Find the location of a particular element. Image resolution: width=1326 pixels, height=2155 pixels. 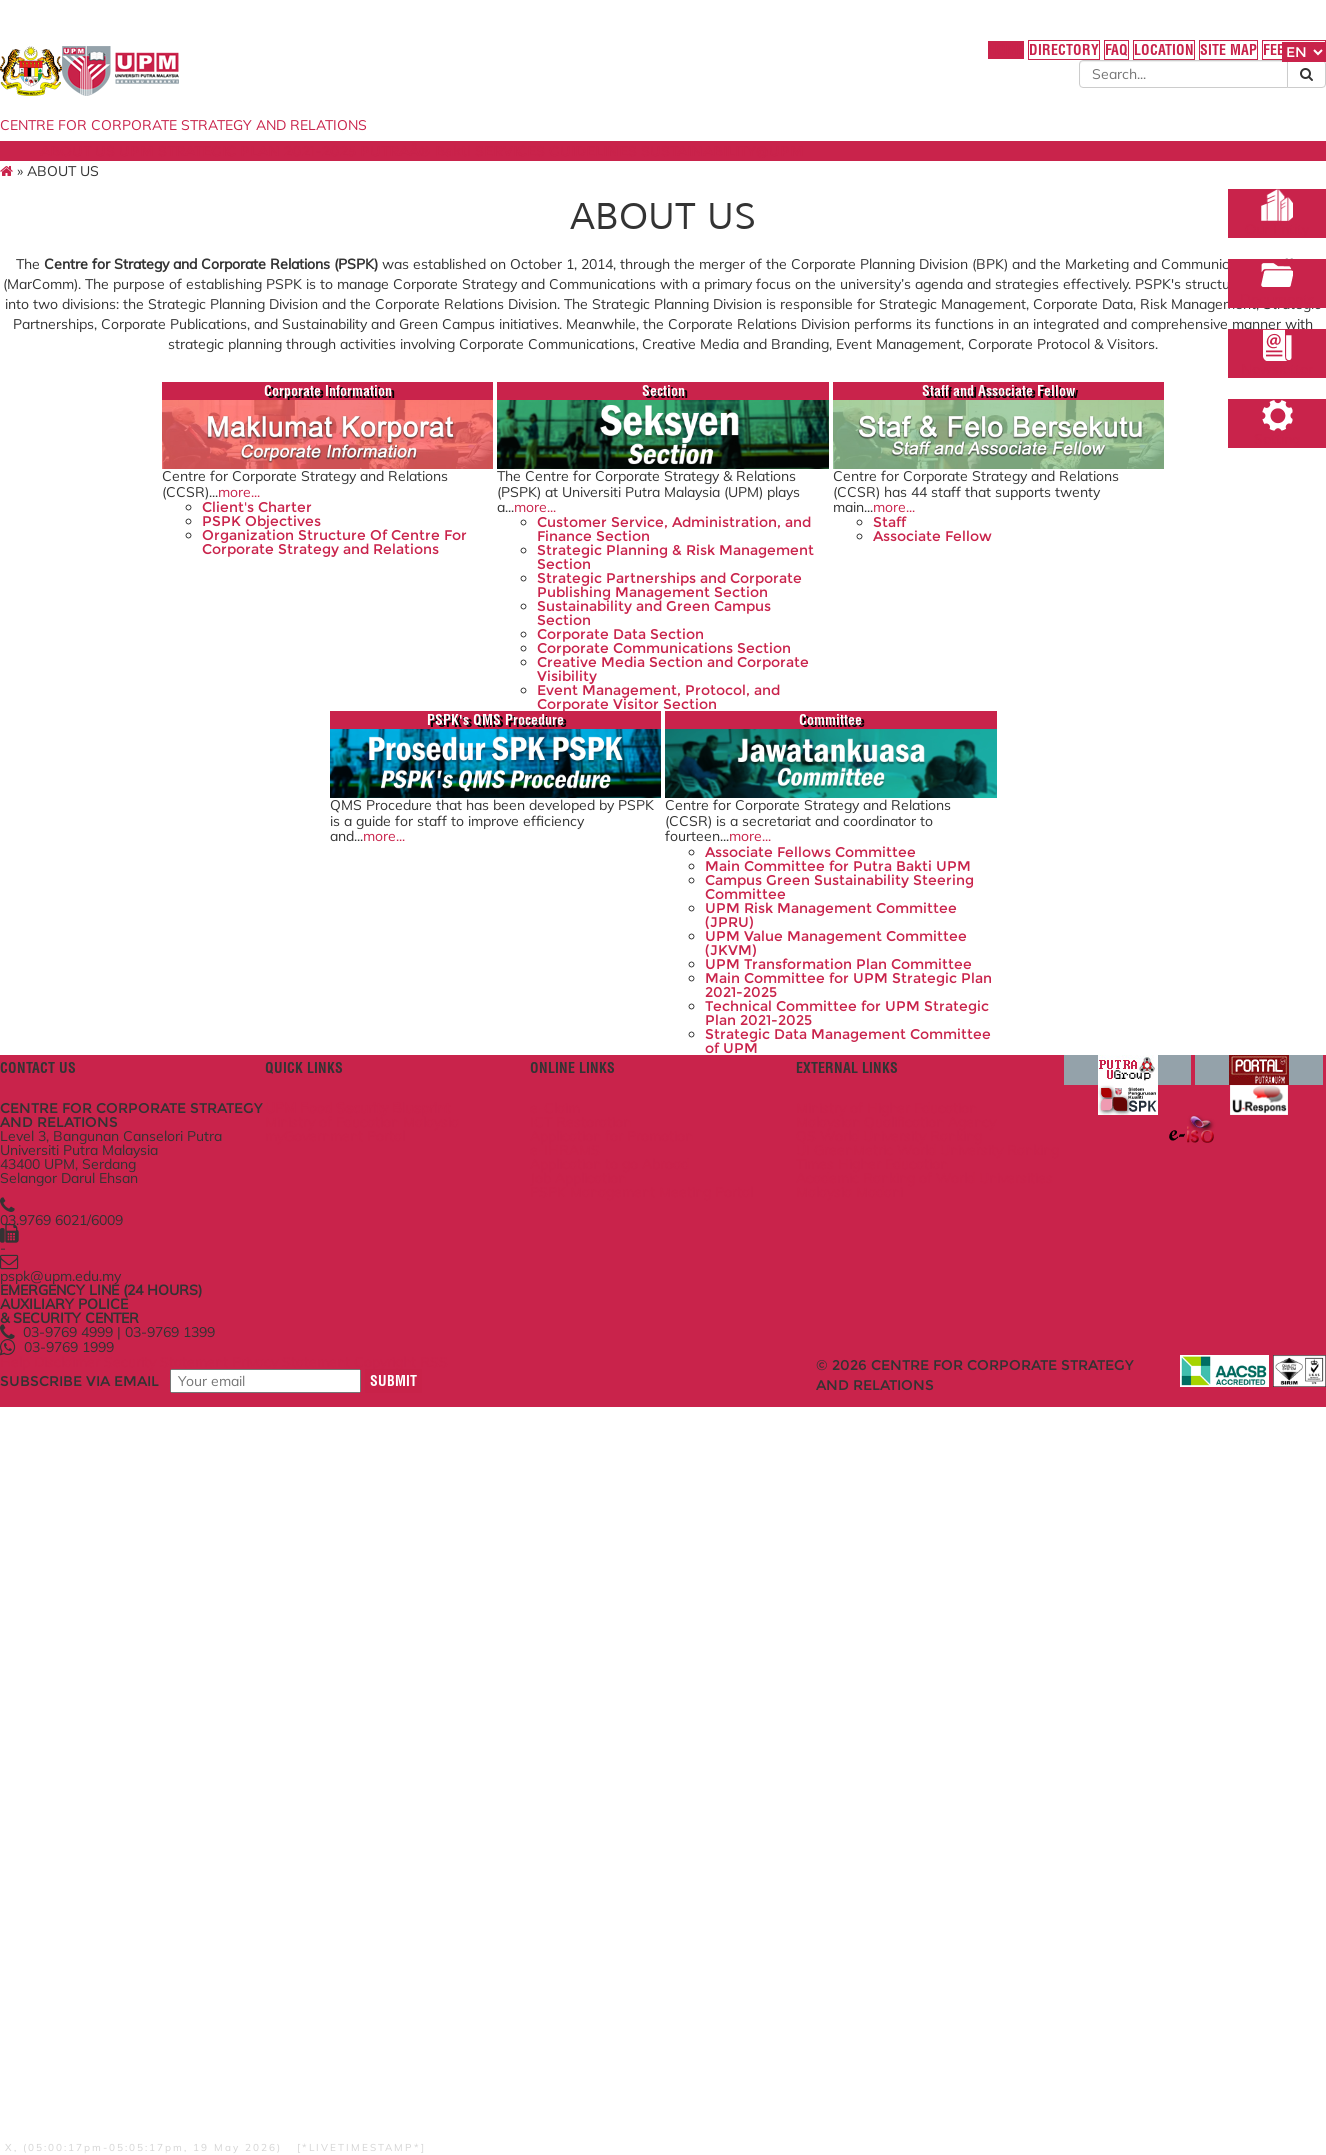

Corporate Information is located at coordinates (249, 566).